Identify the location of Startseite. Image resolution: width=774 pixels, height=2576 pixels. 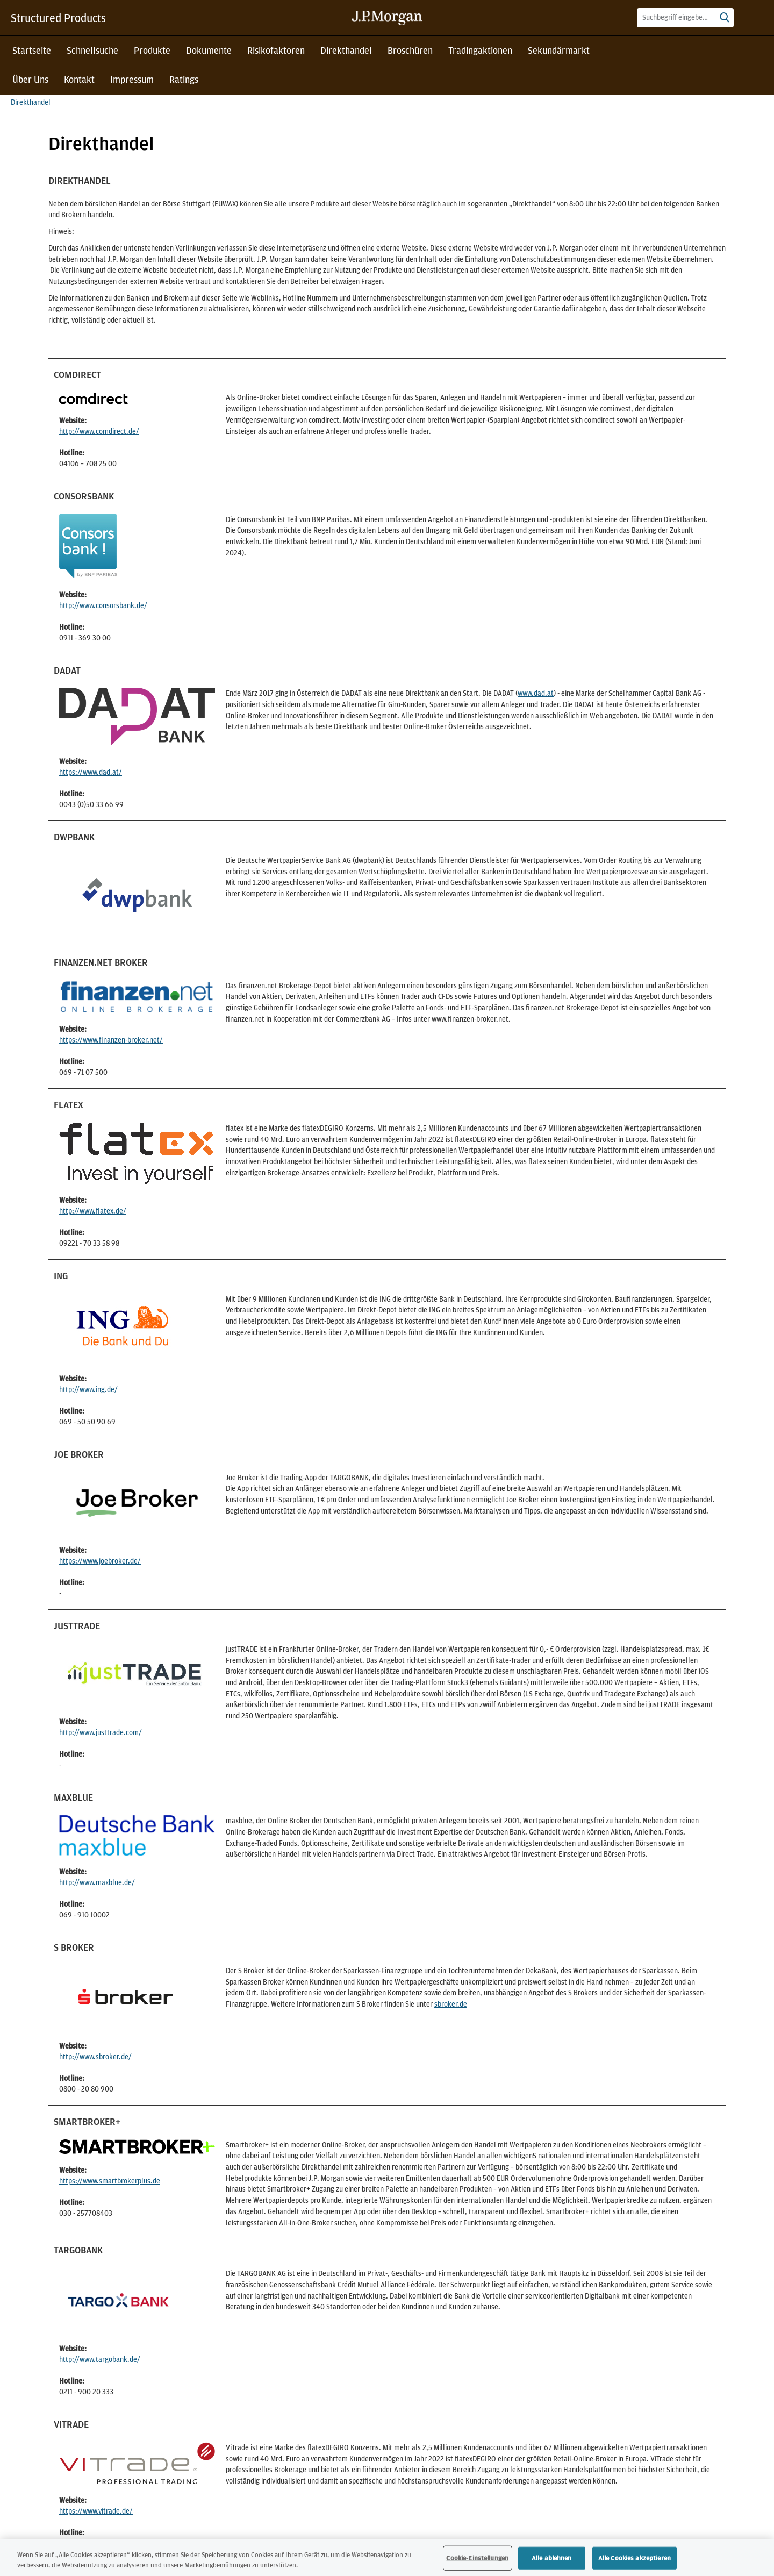
(31, 50).